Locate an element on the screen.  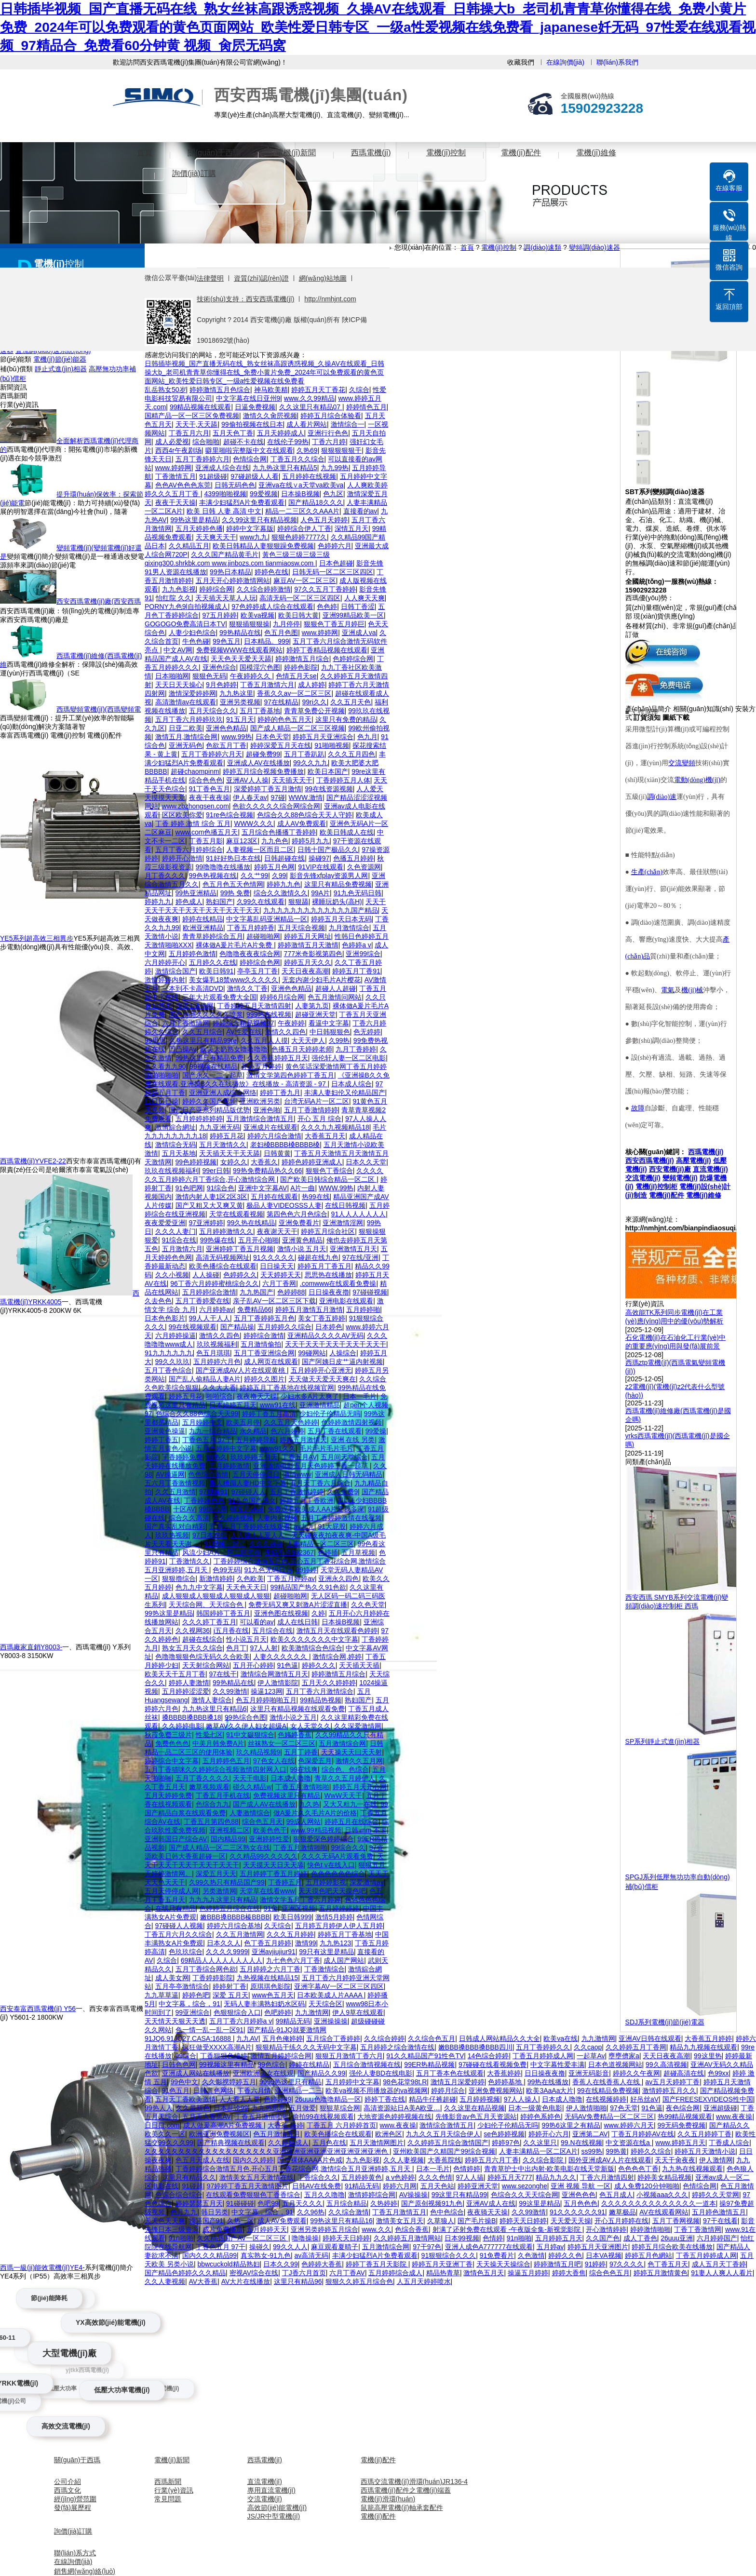
美女爆乳18禁www久久久久久 is located at coordinates (234, 980).